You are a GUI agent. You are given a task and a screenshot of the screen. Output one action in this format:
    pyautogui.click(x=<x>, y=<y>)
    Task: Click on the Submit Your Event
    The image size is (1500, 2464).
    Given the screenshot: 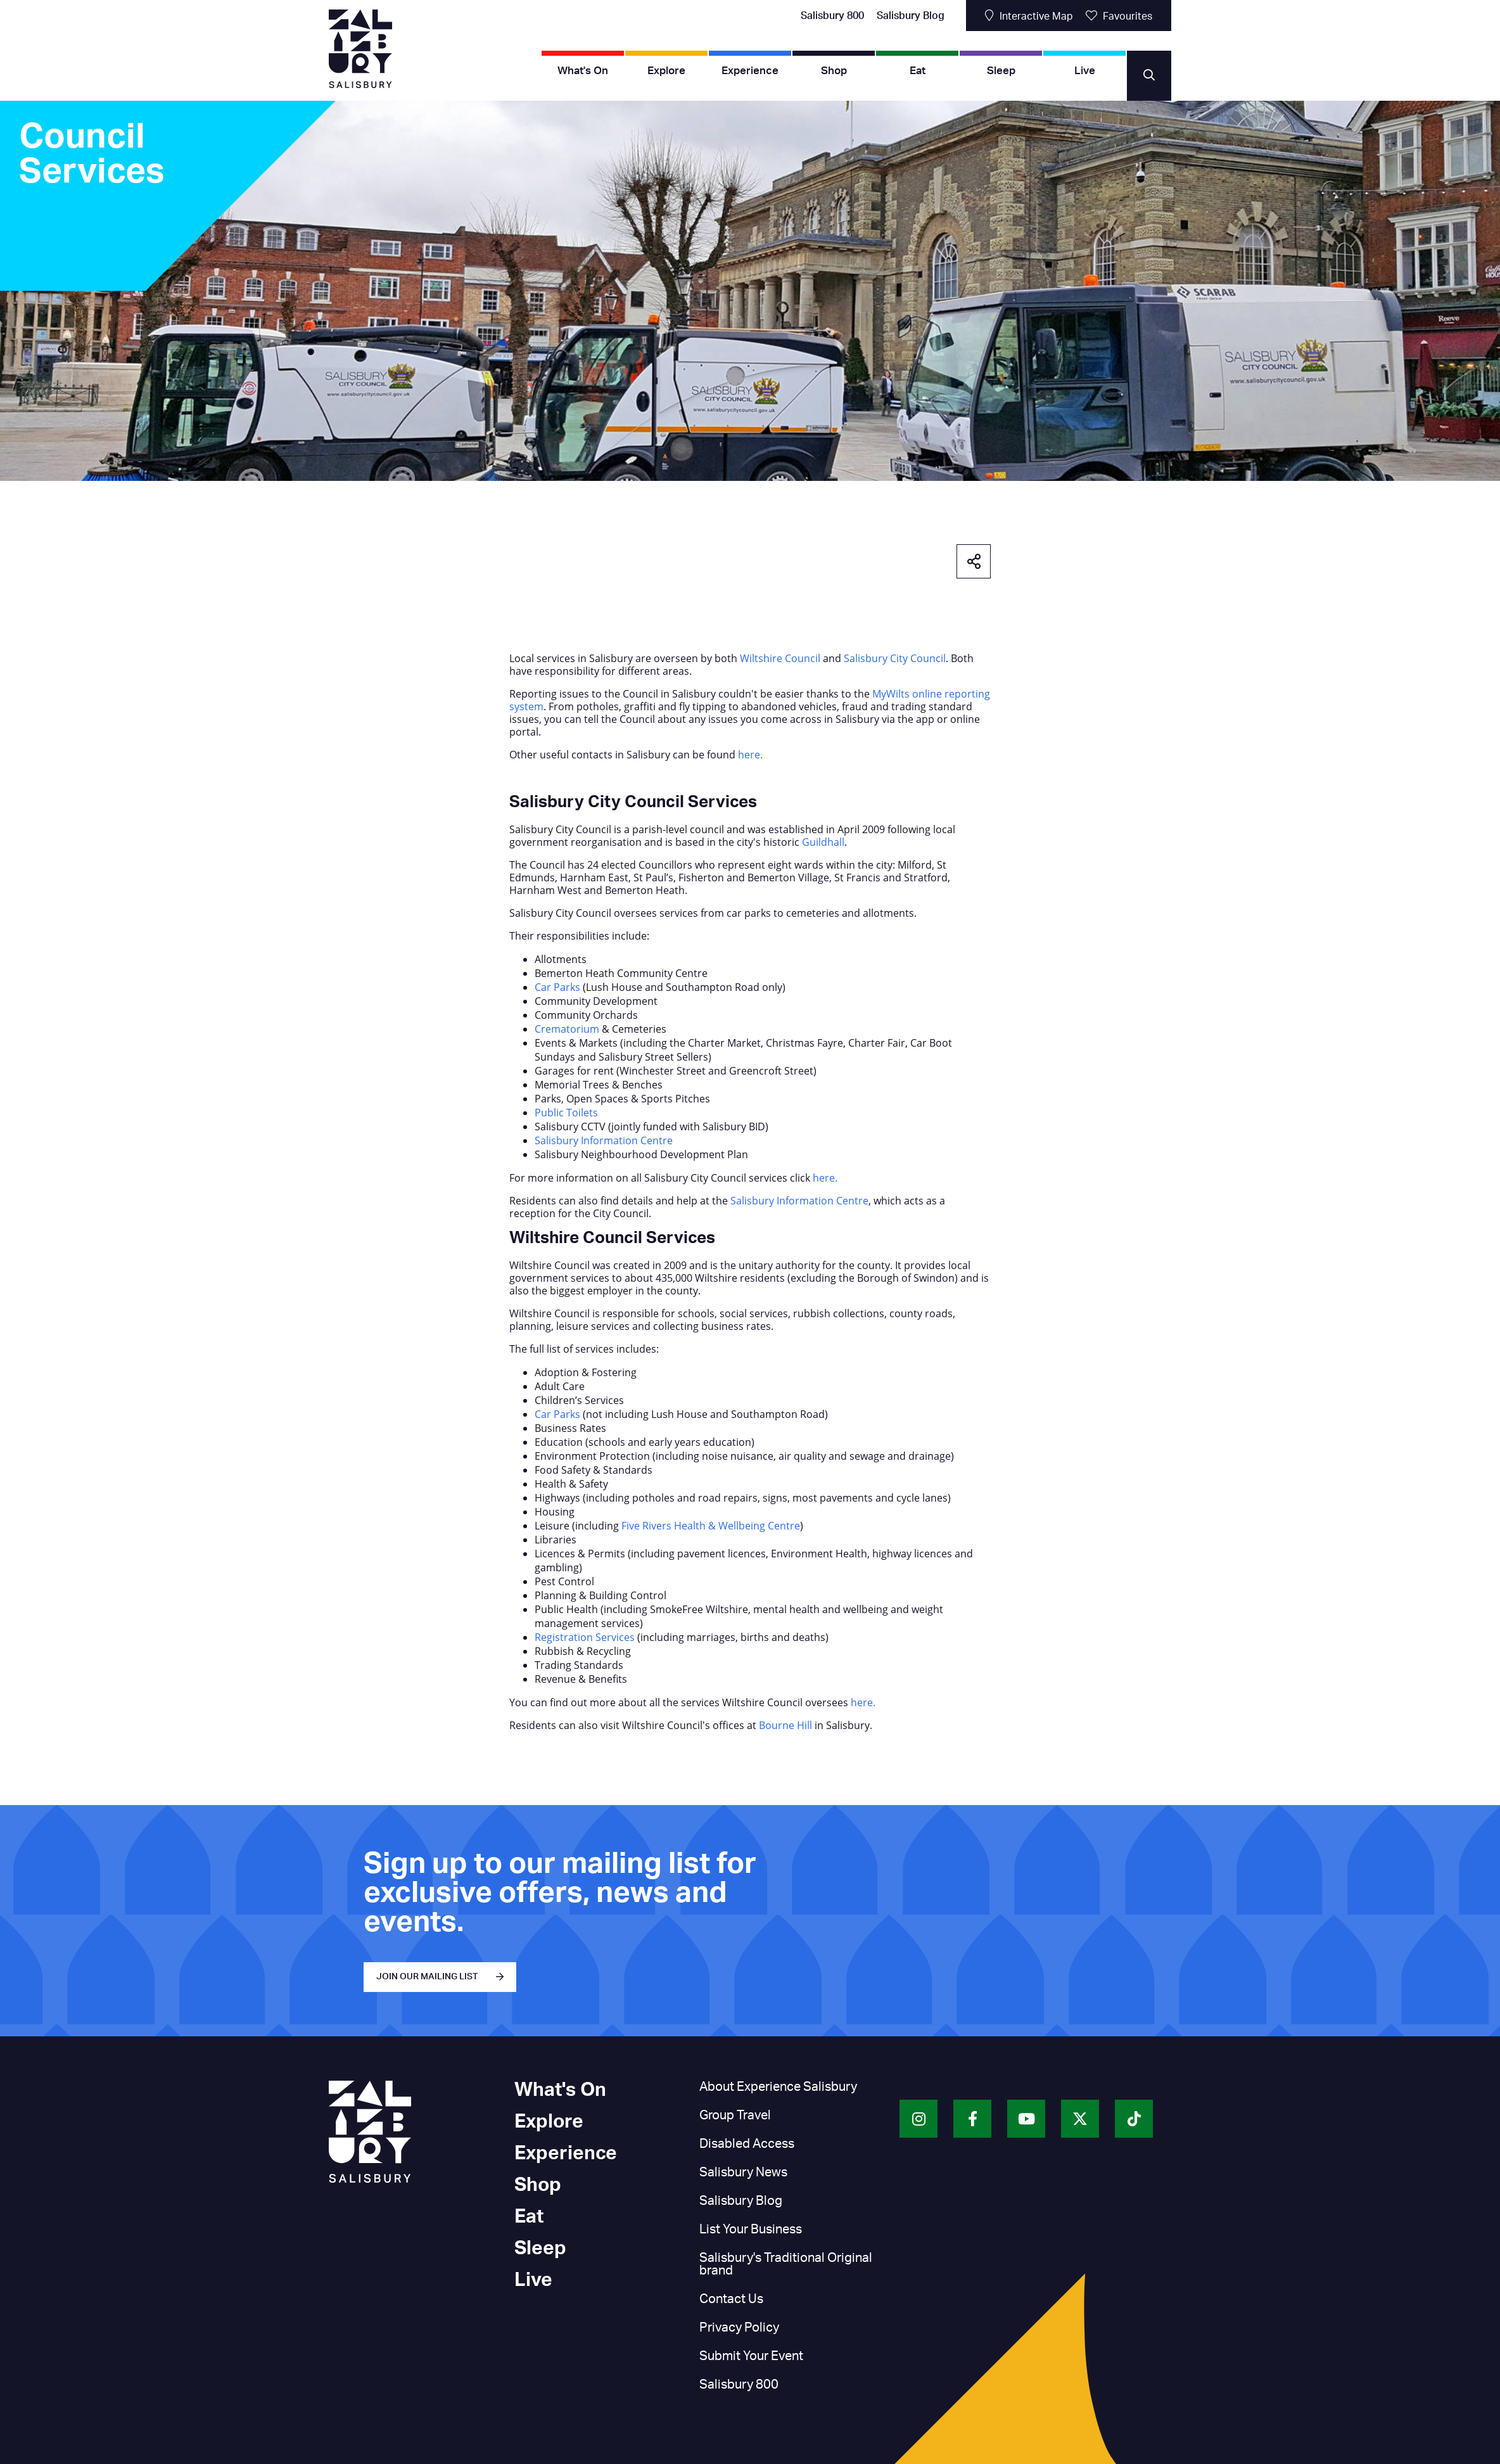 What is the action you would take?
    pyautogui.click(x=751, y=2356)
    